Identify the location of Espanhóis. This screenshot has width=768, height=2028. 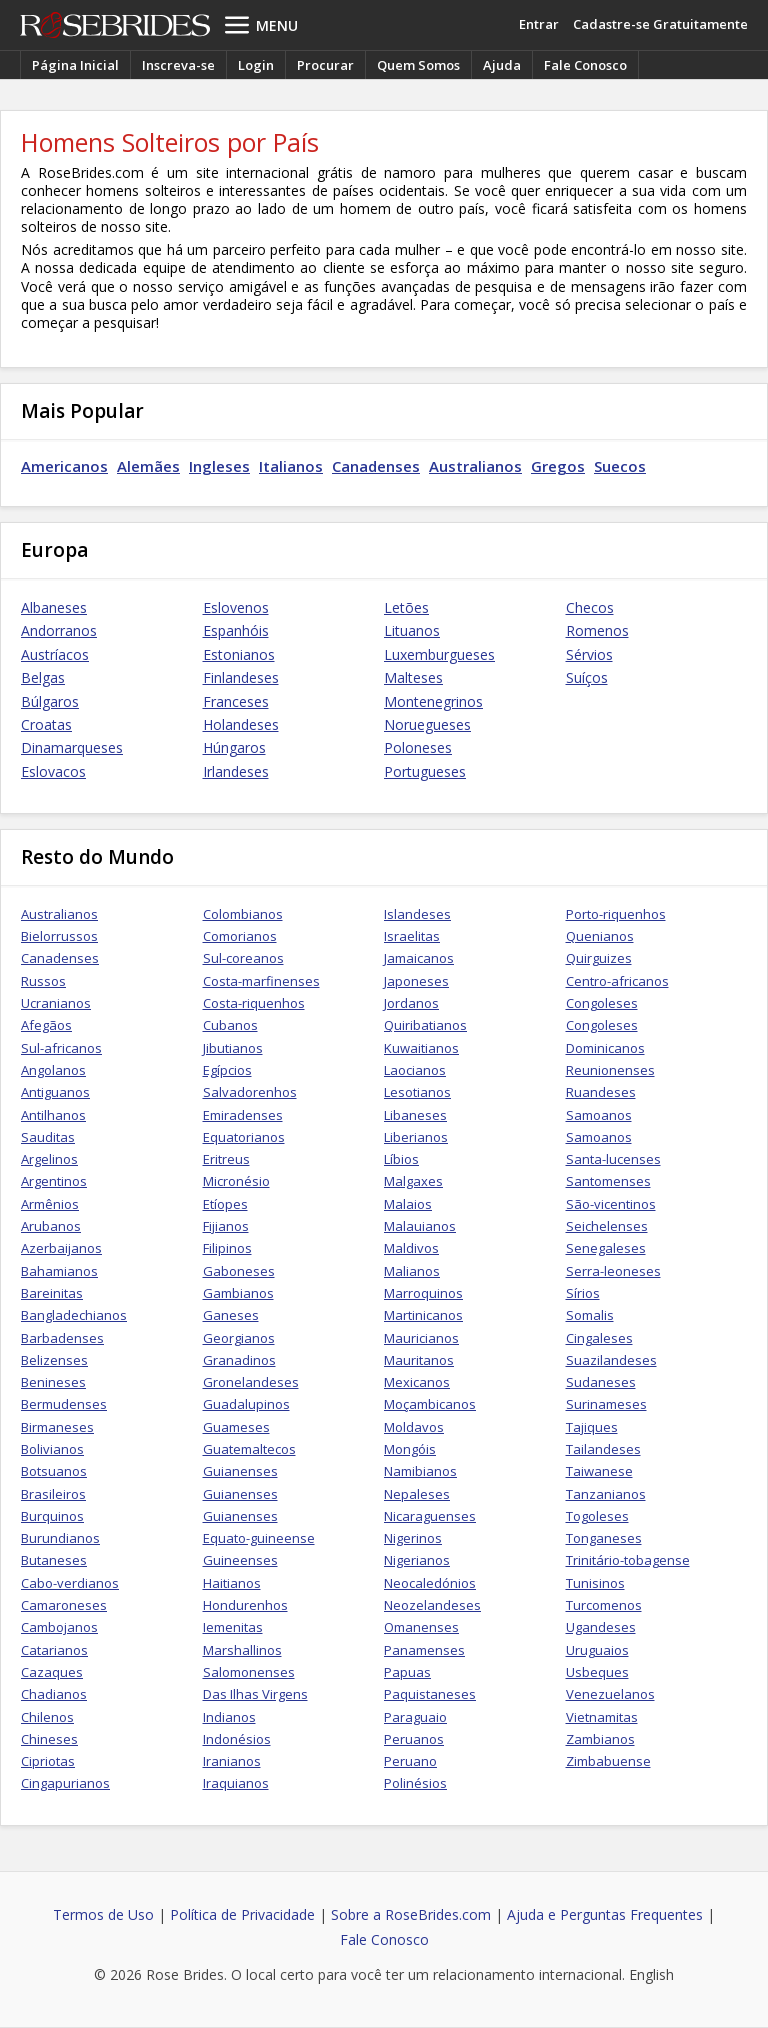
(236, 630).